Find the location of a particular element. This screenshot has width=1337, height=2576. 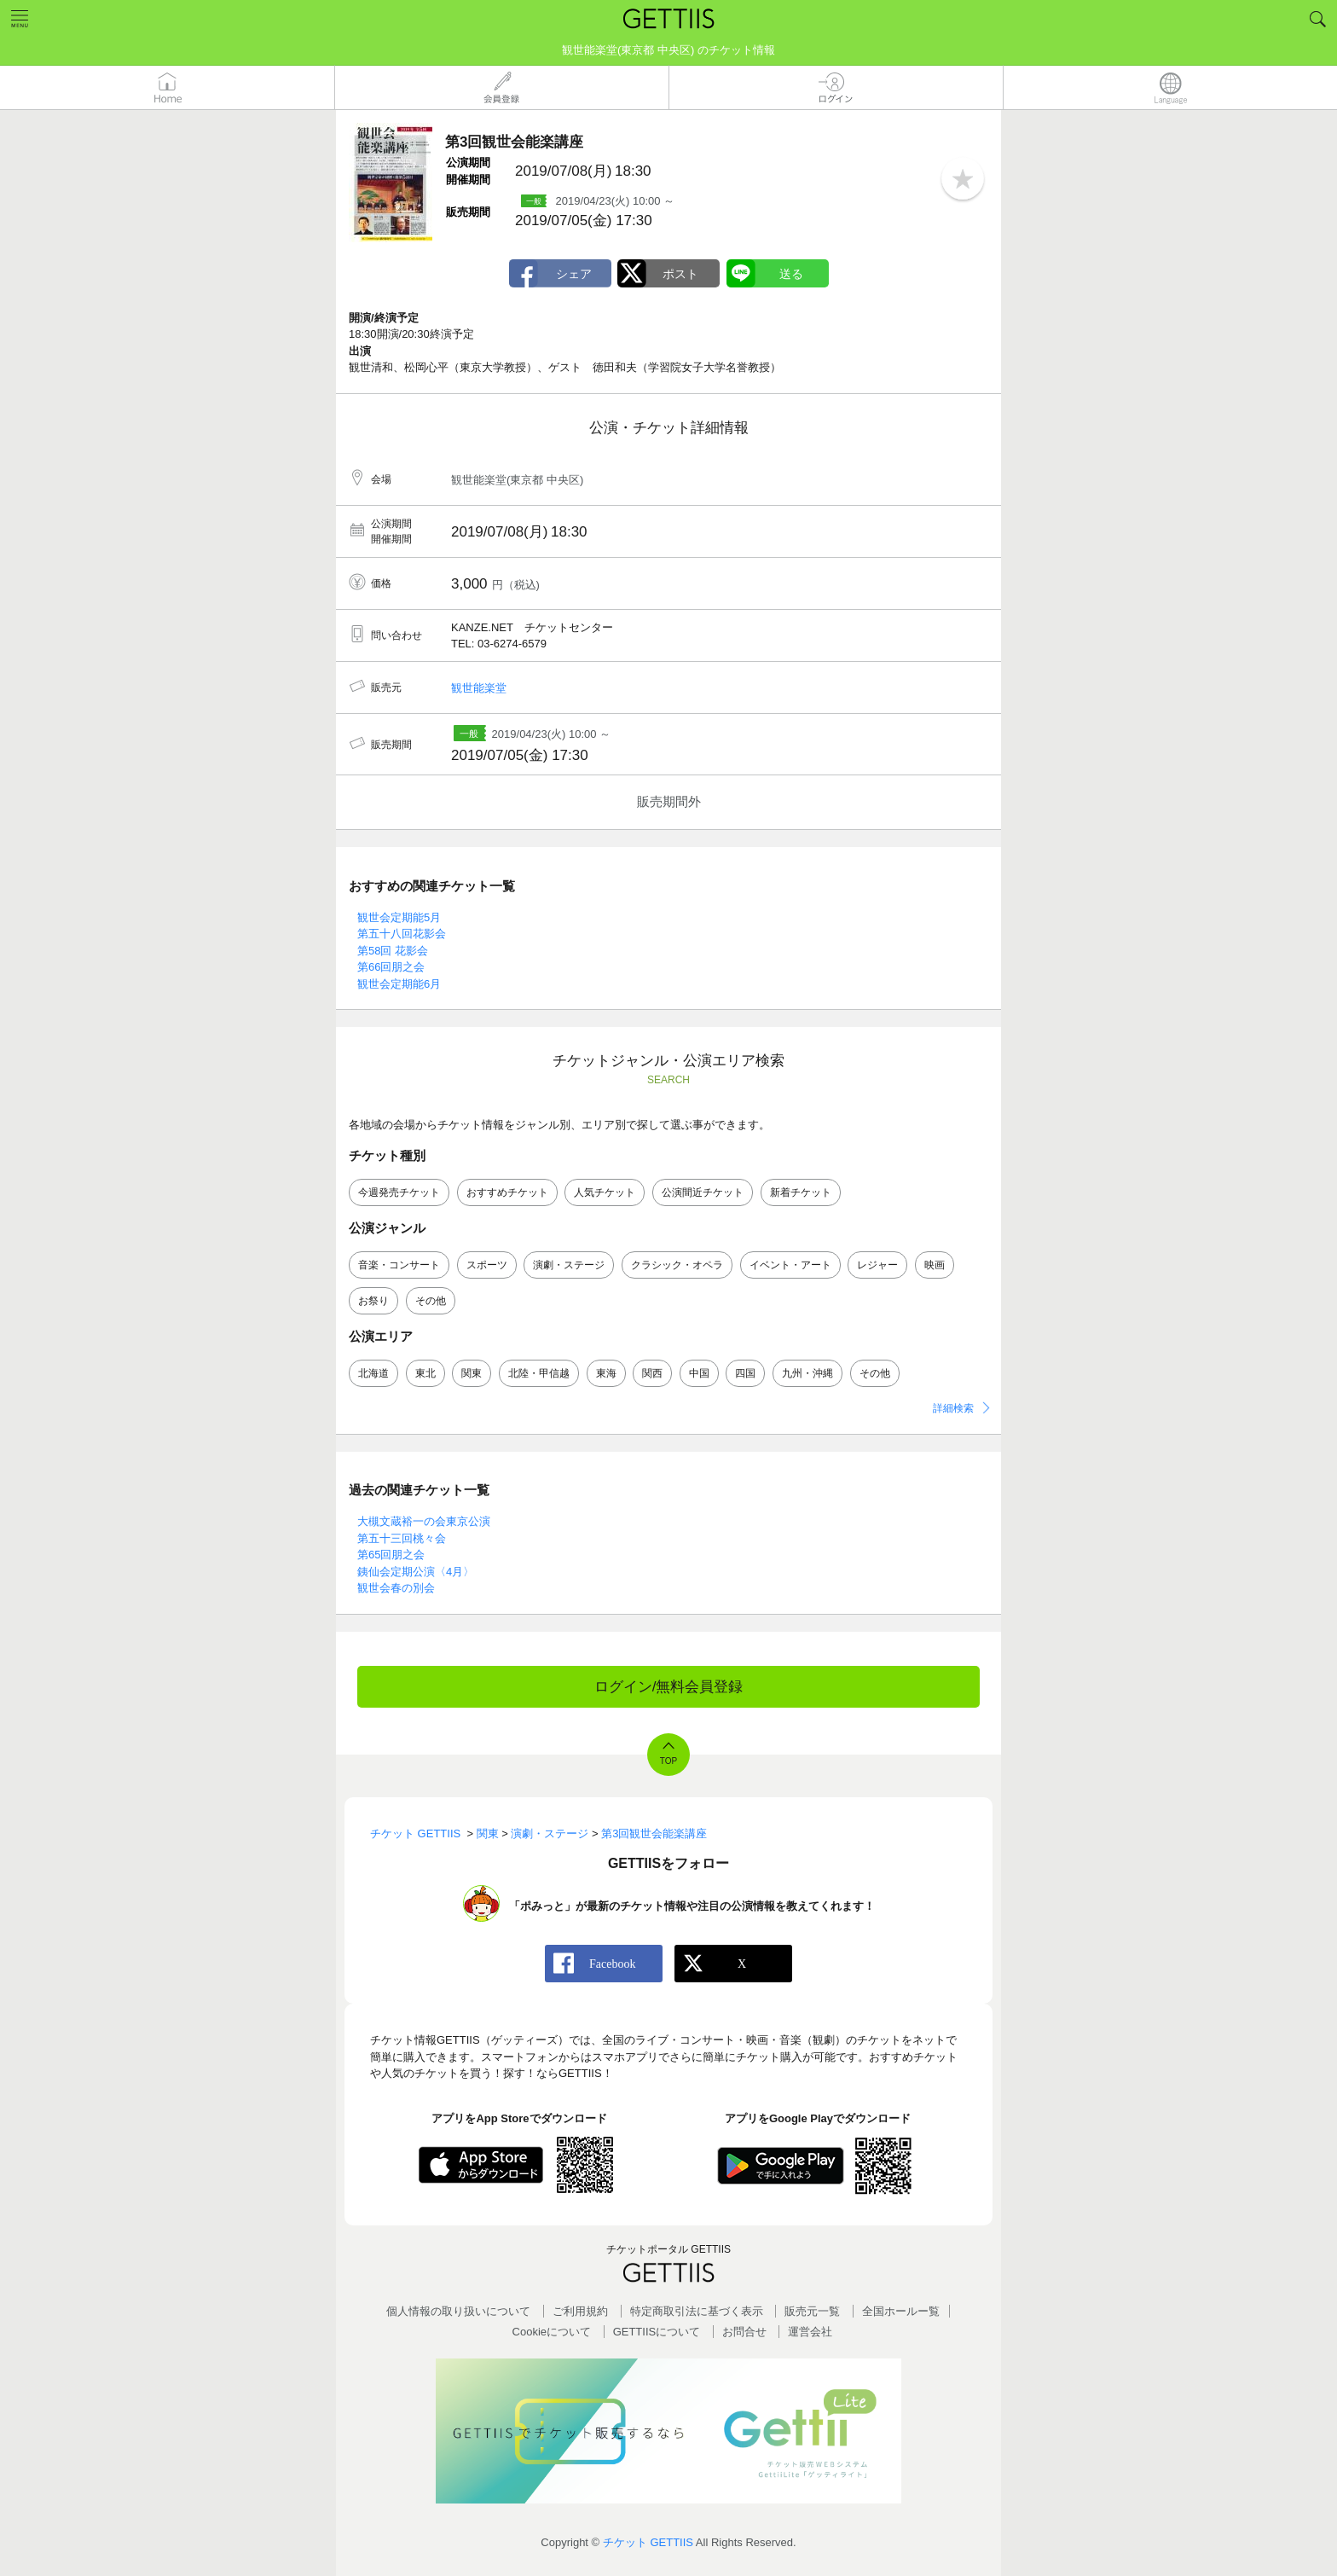

東海 is located at coordinates (606, 1373).